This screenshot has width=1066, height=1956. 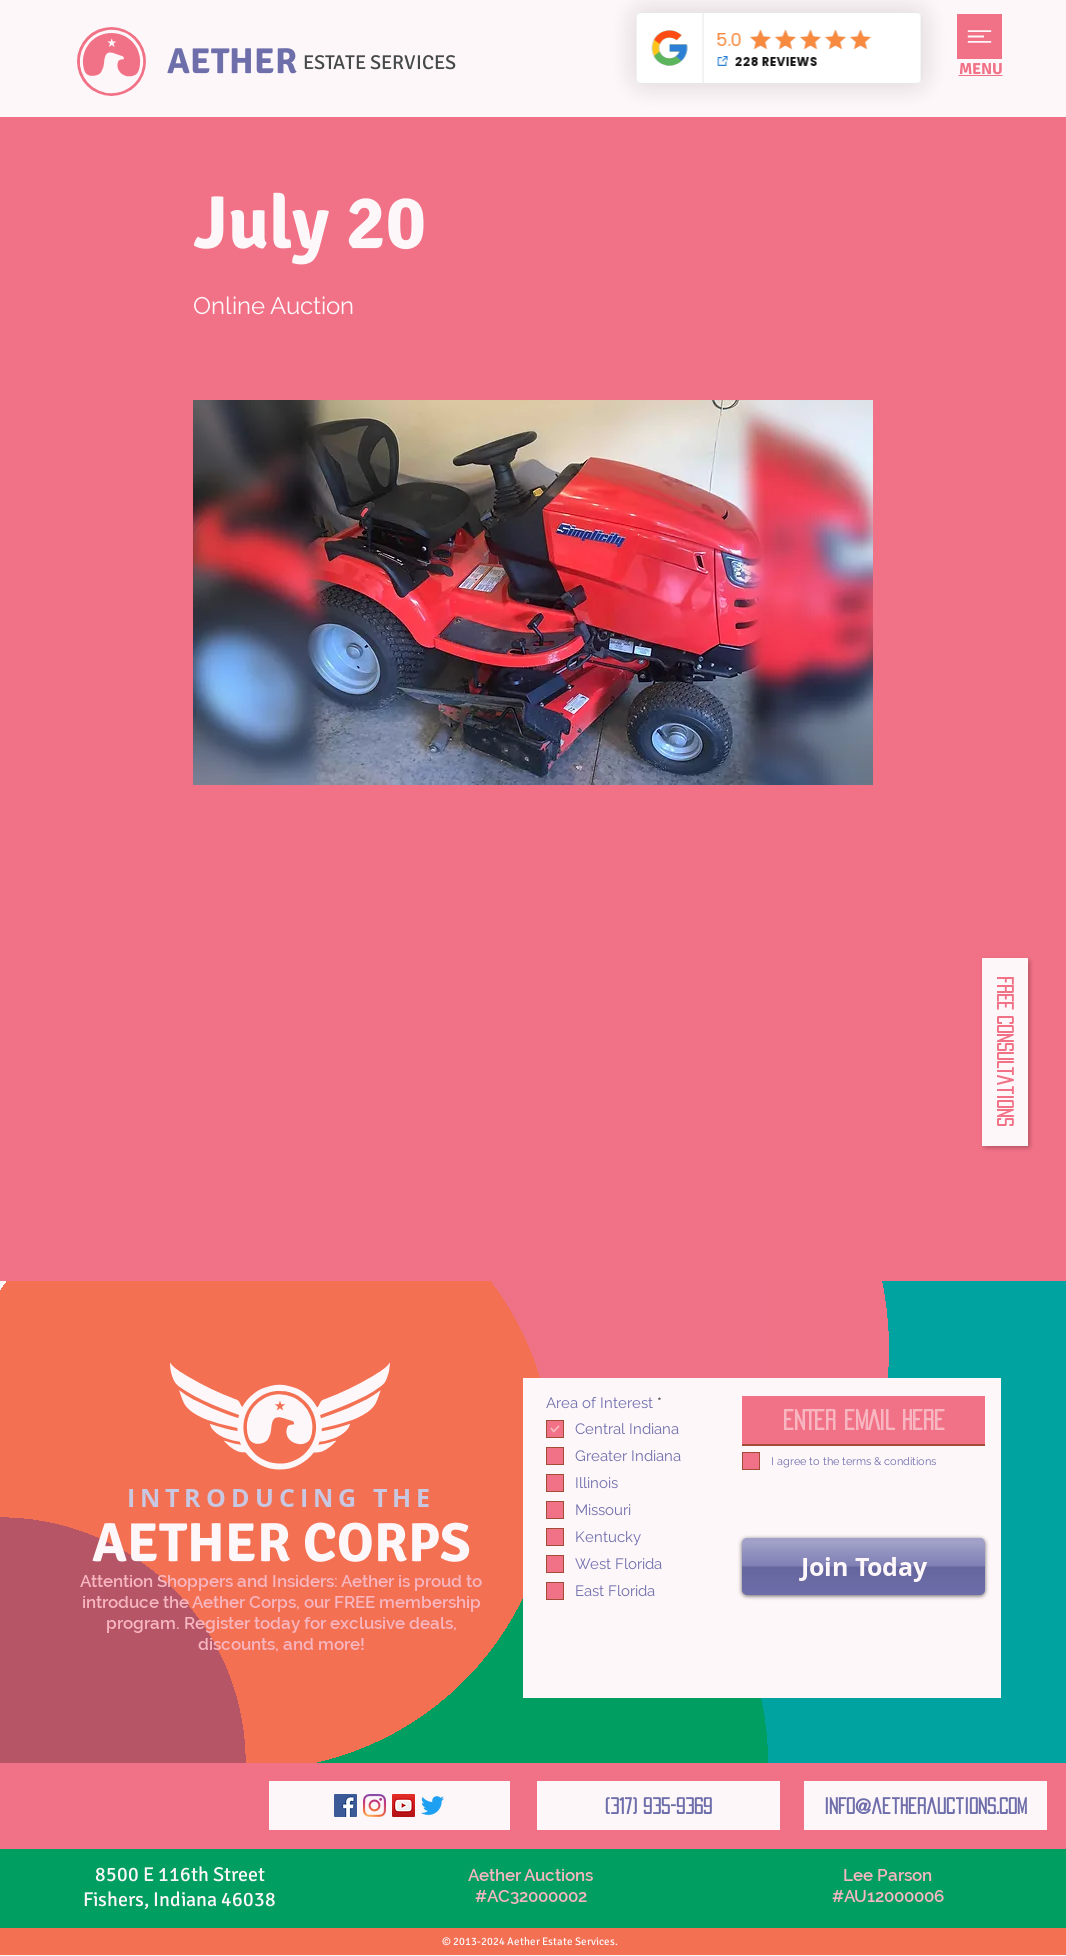 I want to click on [(317) 935-9369], so click(x=658, y=1805).